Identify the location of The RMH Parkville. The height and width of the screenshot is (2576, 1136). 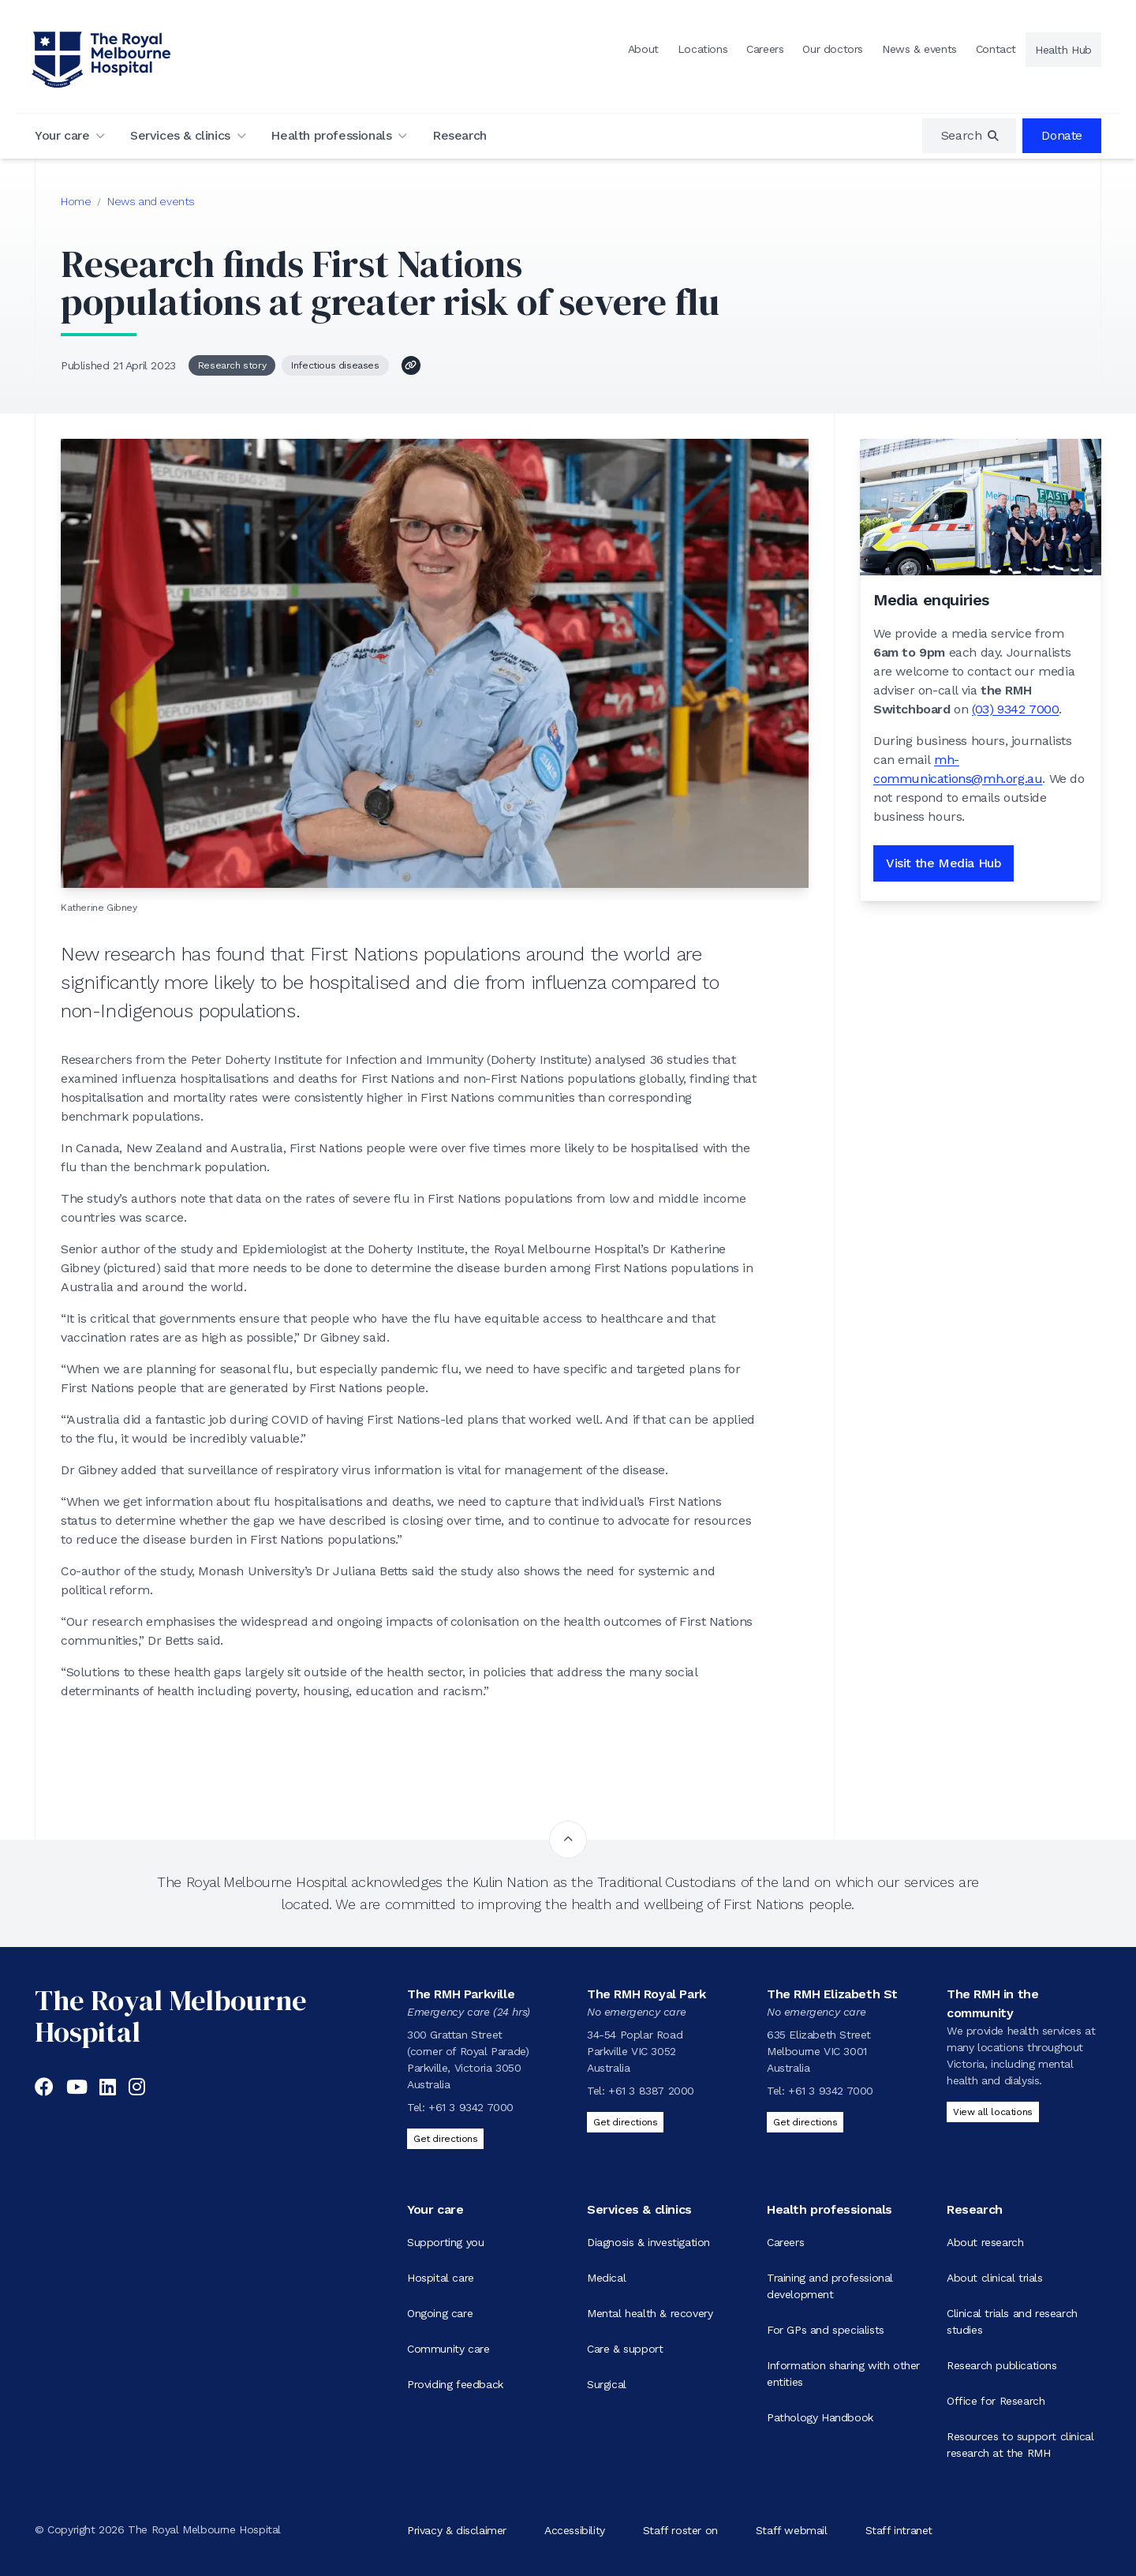
(460, 1993).